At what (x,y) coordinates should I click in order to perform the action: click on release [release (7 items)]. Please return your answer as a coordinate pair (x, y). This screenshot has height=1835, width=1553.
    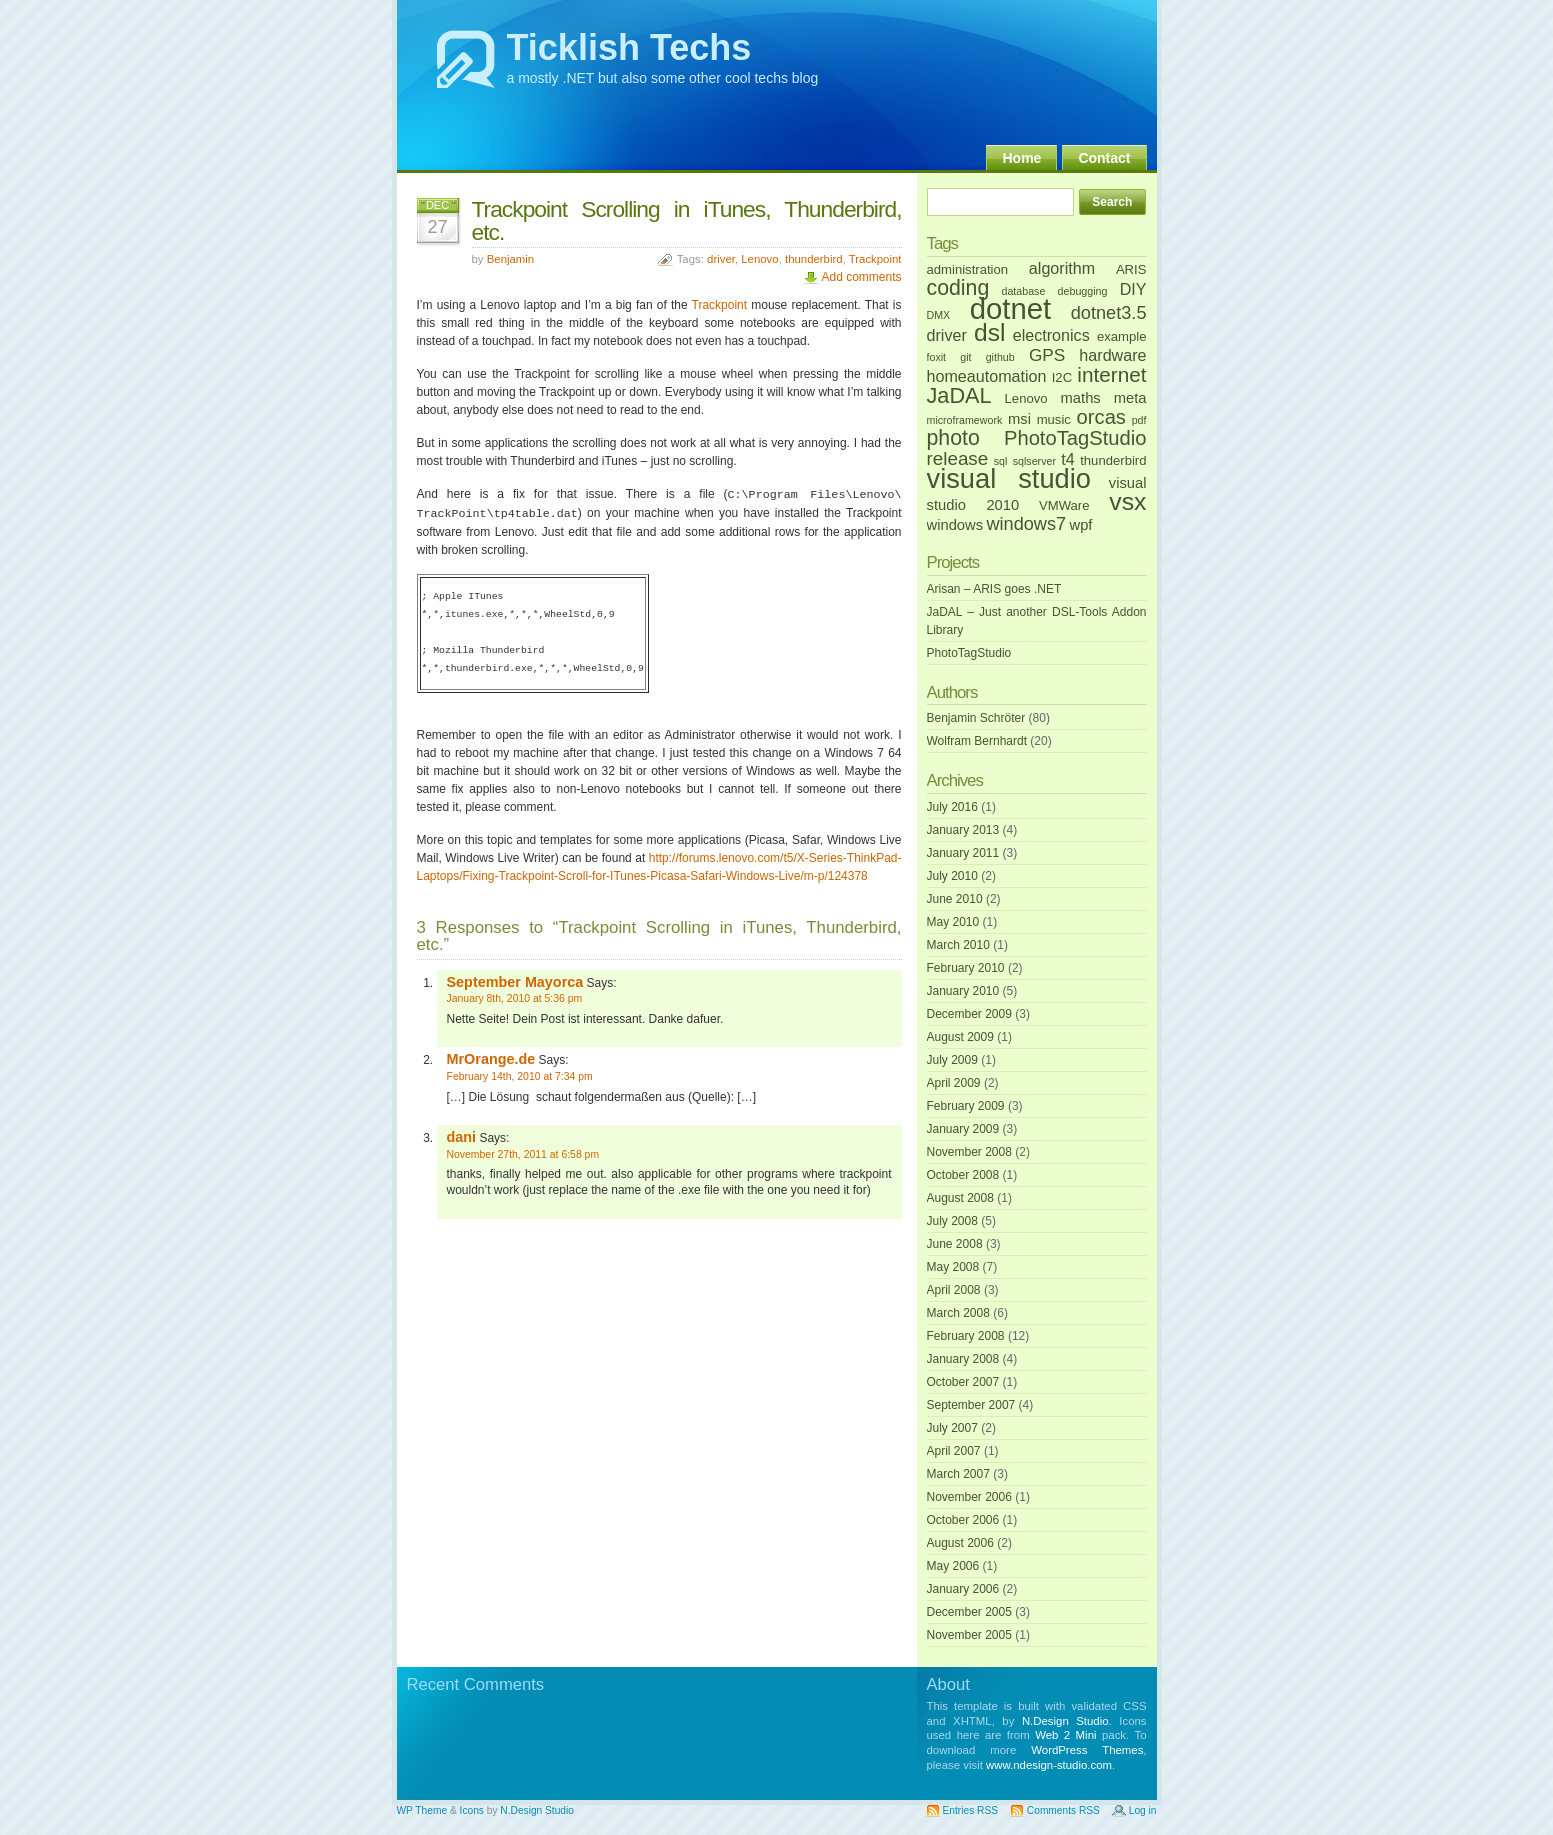
    Looking at the image, I should click on (958, 458).